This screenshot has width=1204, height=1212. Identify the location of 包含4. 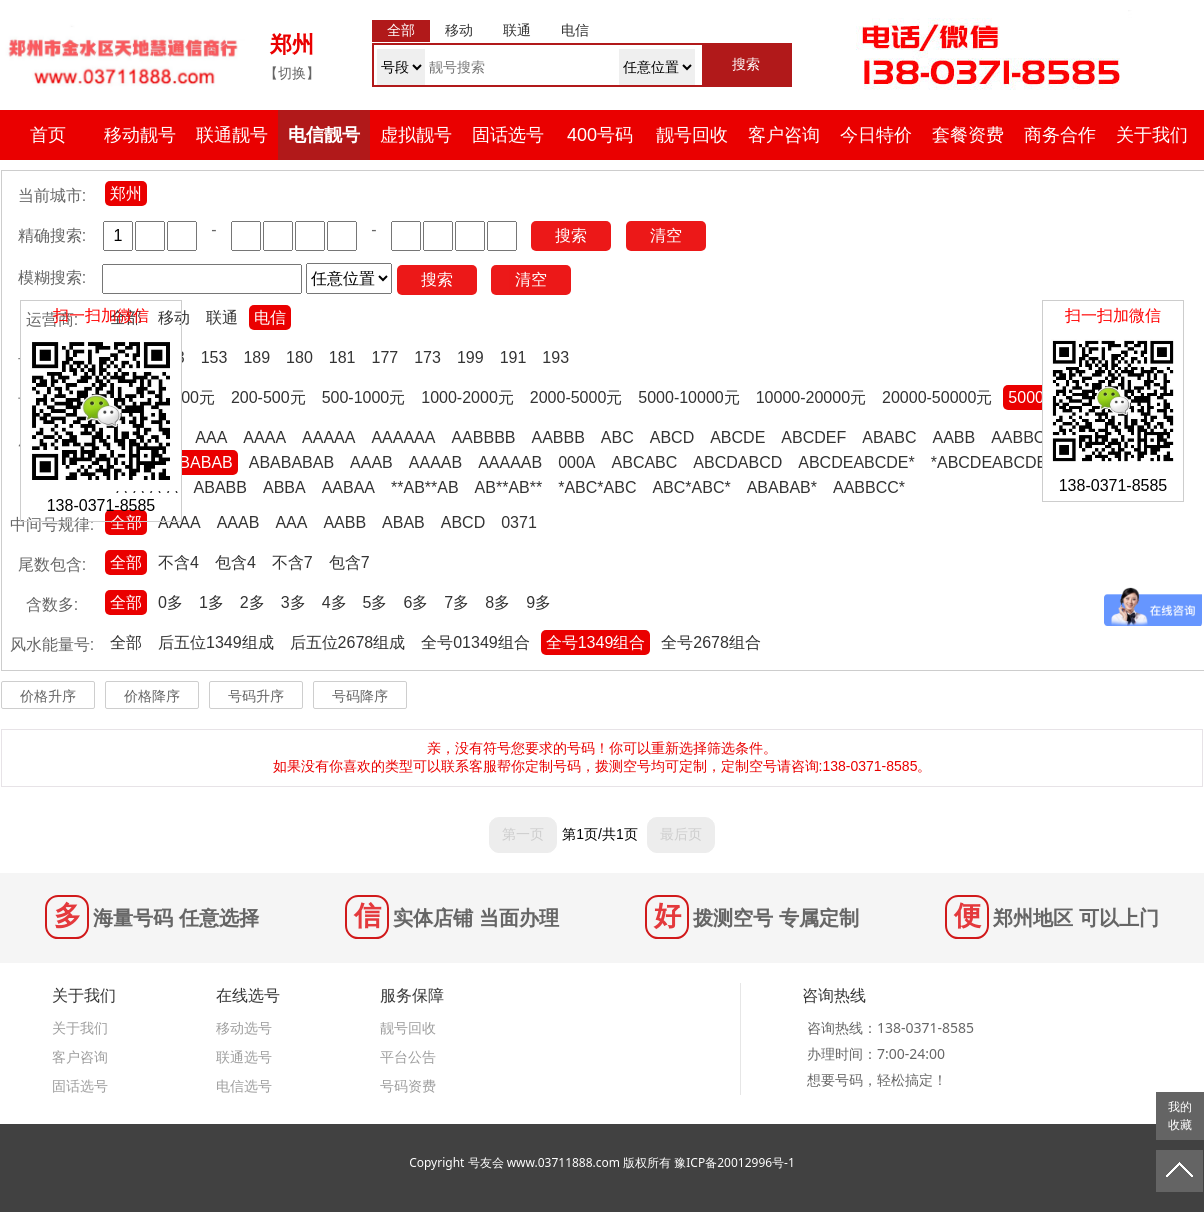
(235, 562).